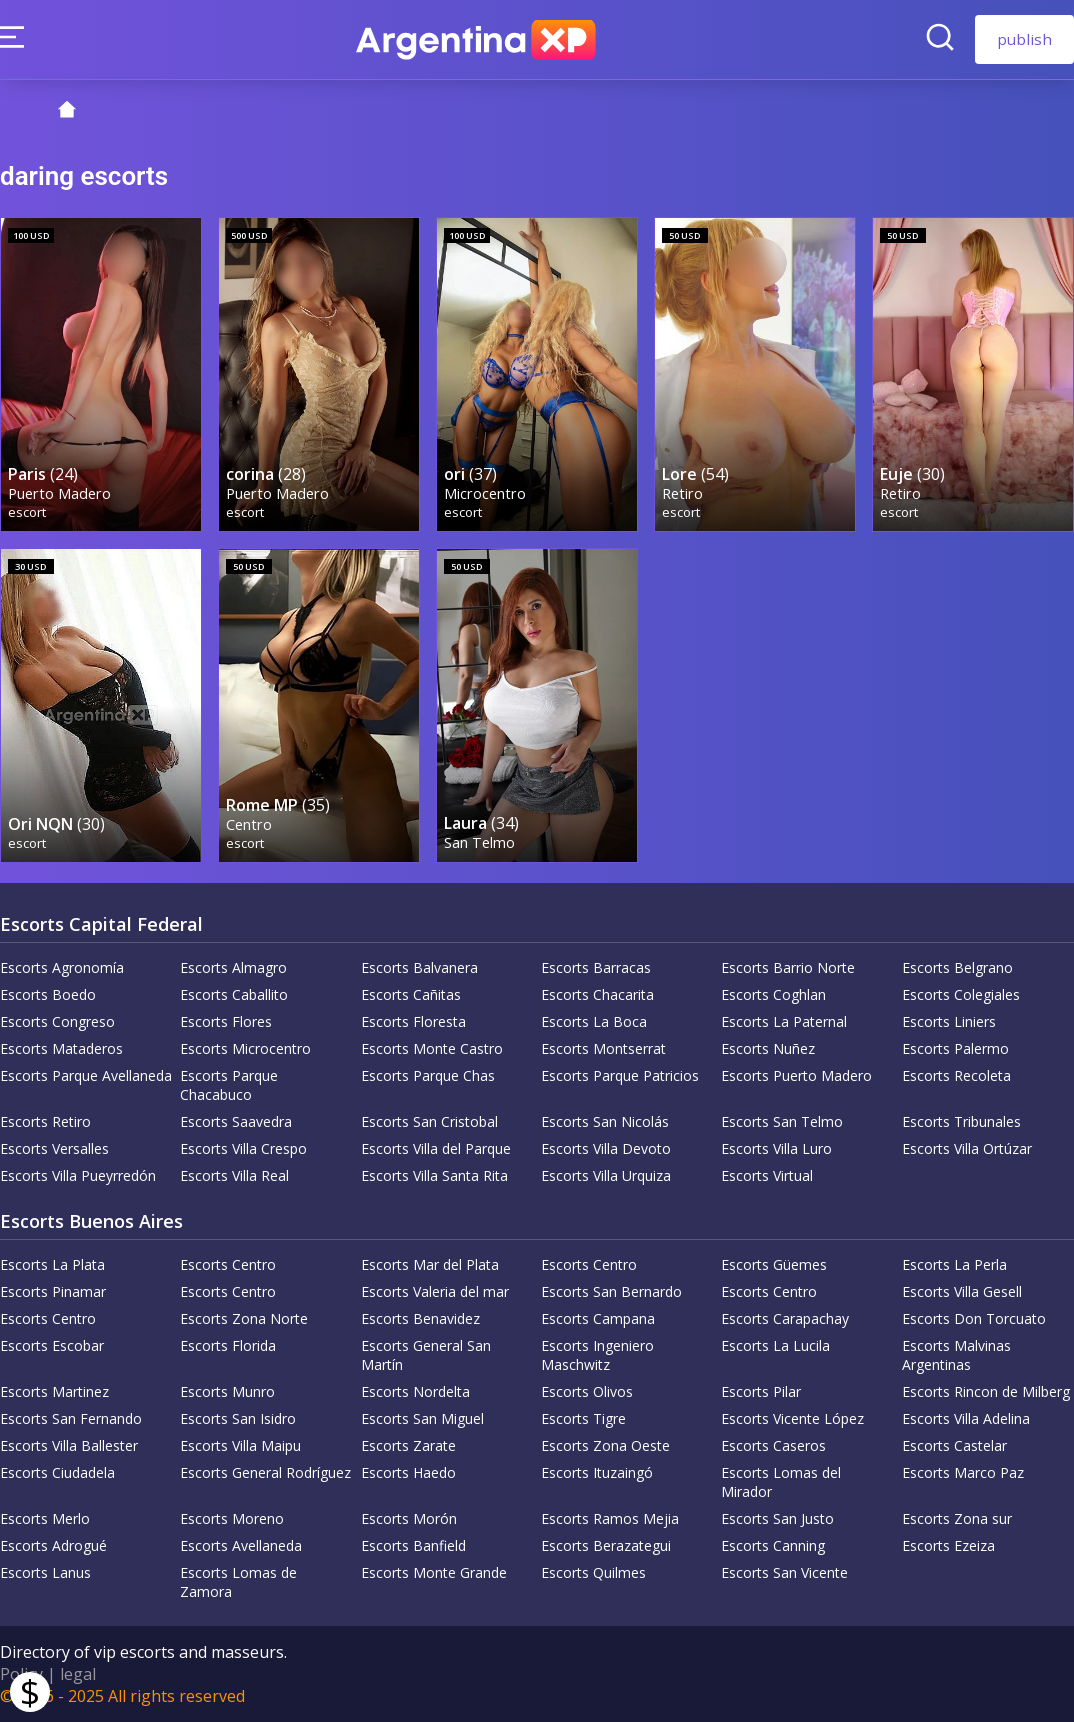 Image resolution: width=1074 pixels, height=1722 pixels. Describe the element at coordinates (430, 1264) in the screenshot. I see `Escorts Mar del Plata` at that location.